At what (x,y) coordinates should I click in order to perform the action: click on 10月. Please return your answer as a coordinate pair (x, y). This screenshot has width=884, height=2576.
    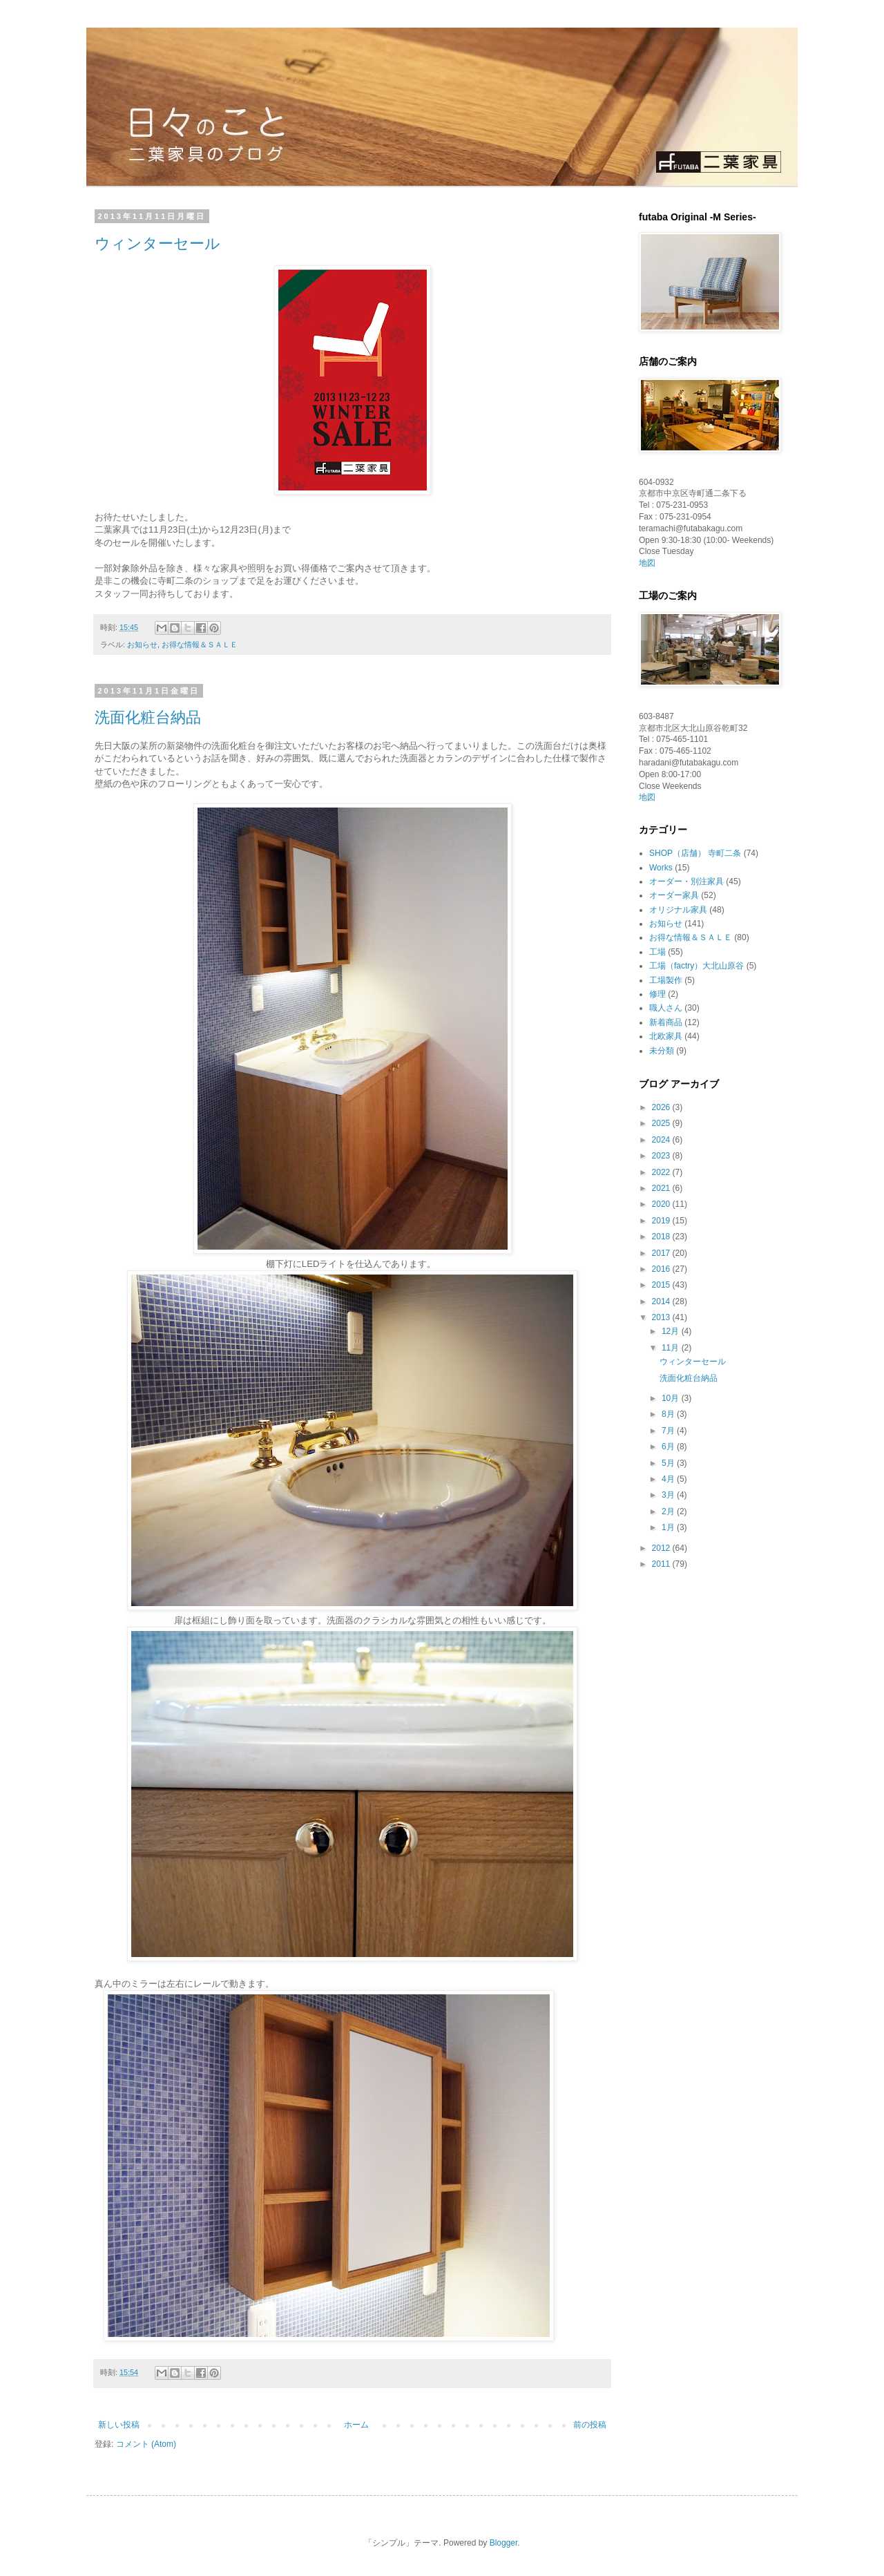
    Looking at the image, I should click on (672, 1398).